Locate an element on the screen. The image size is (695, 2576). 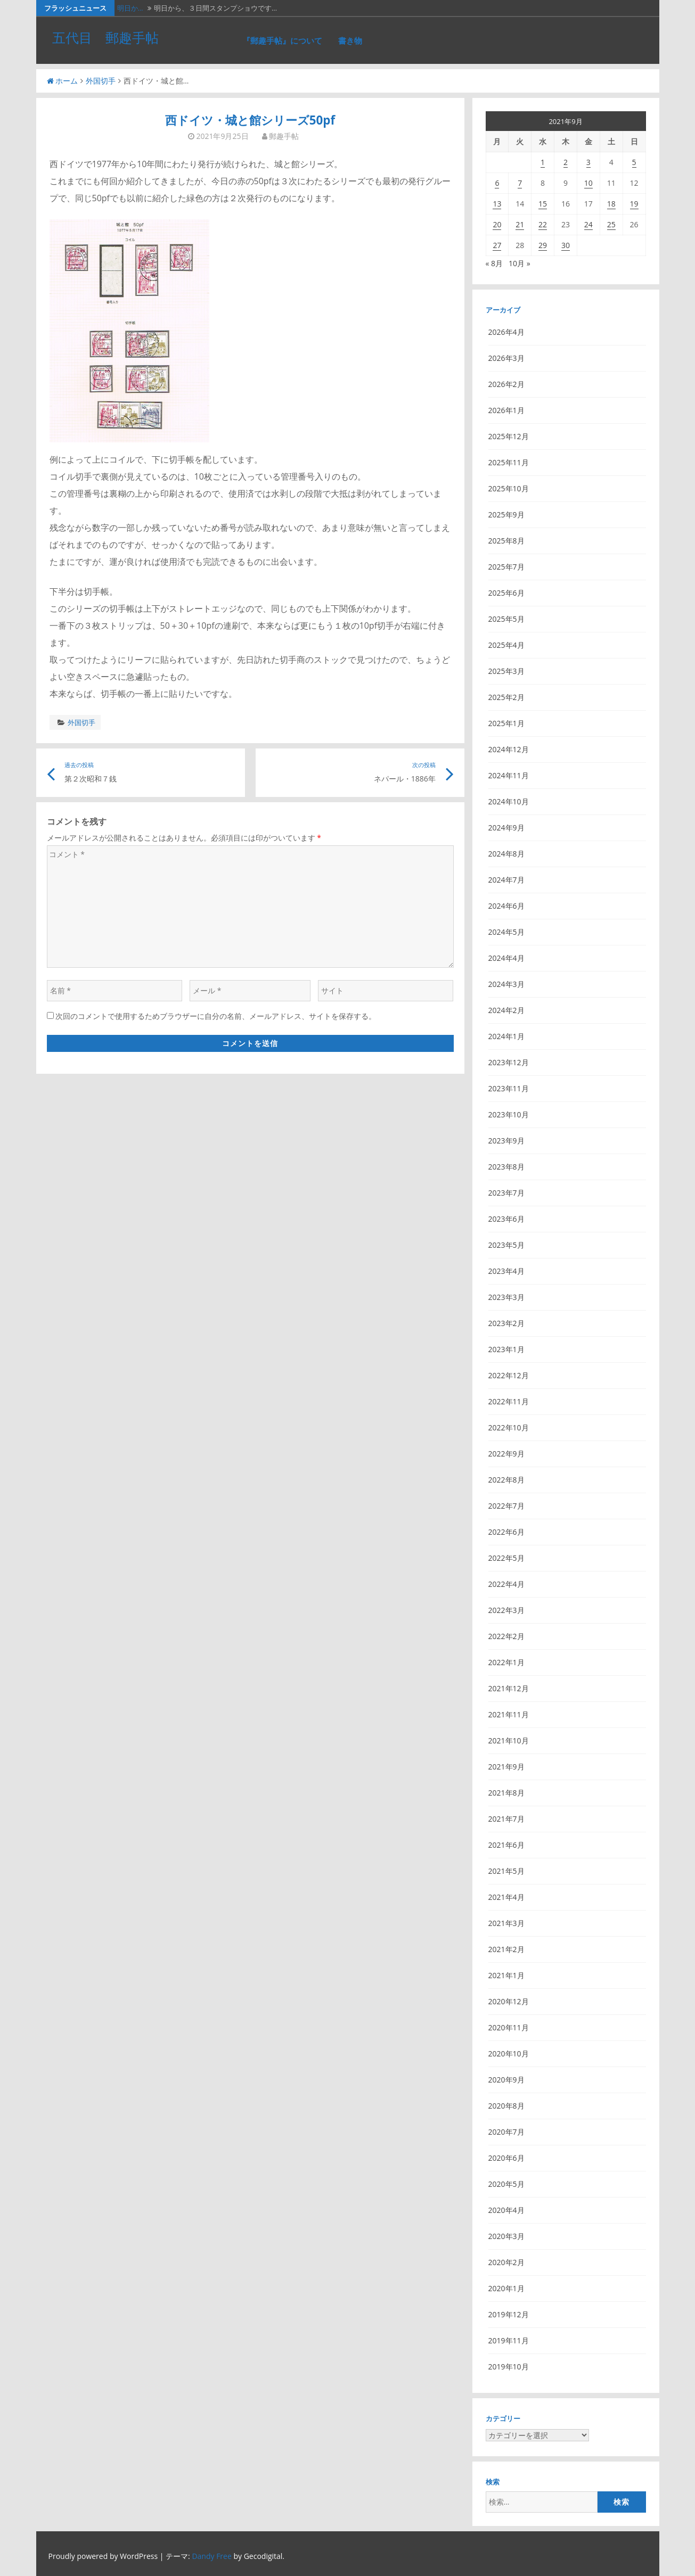
21 [2021年9月21日 に投稿を公開] is located at coordinates (520, 224).